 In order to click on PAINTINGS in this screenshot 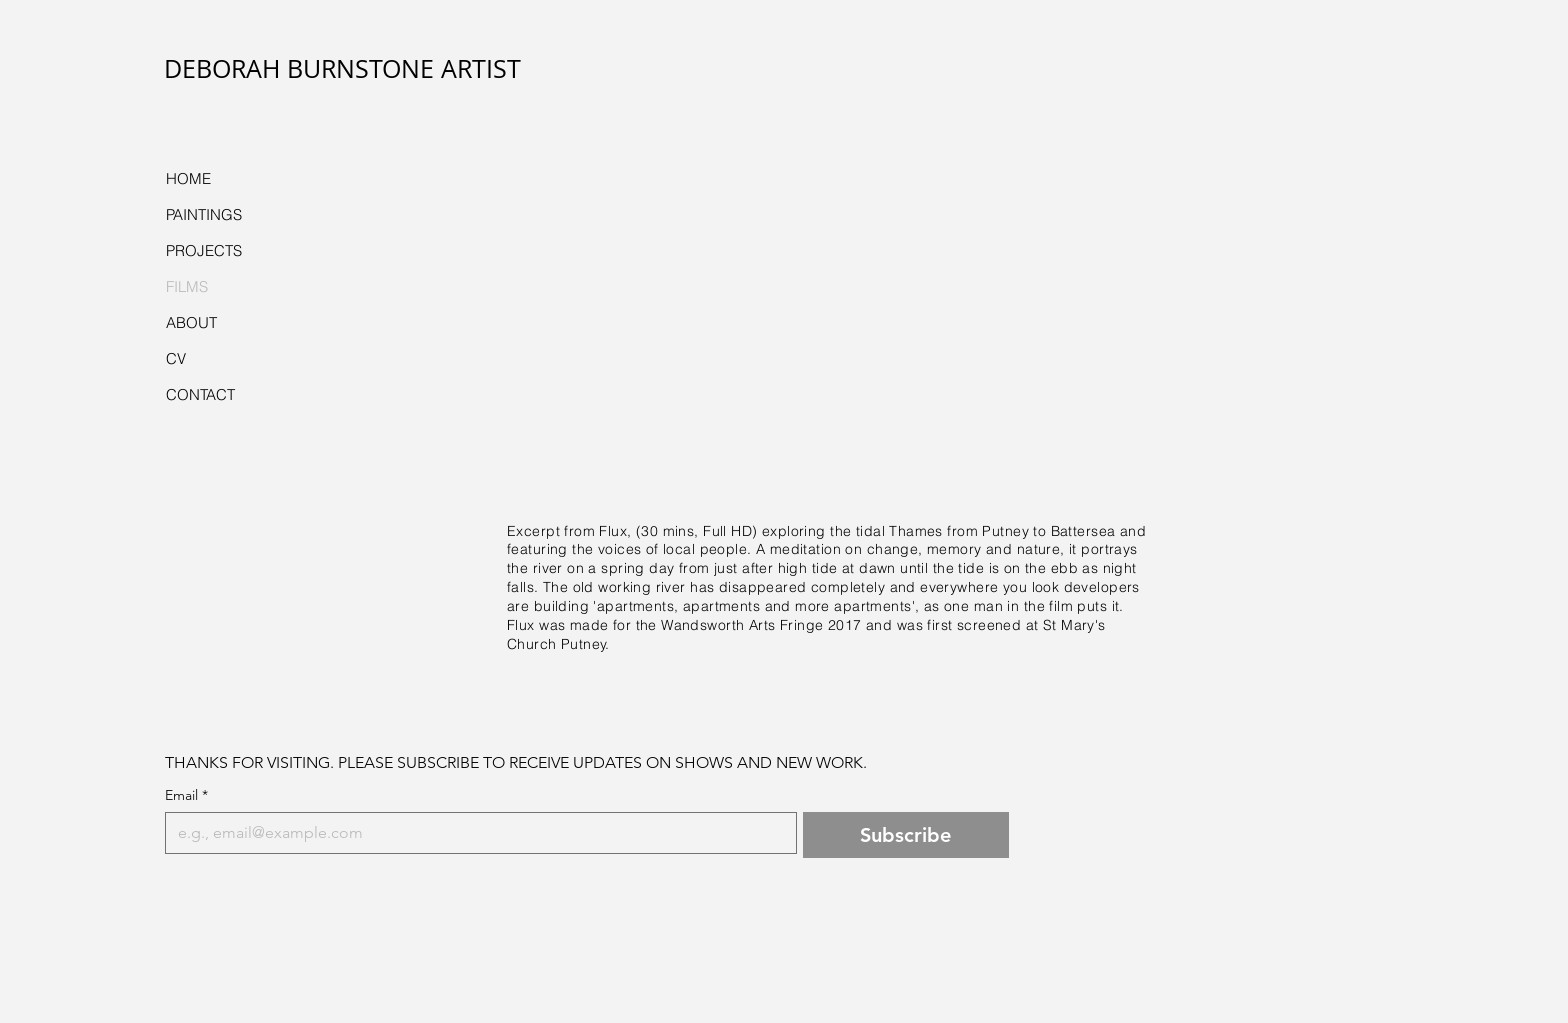, I will do `click(204, 214)`.